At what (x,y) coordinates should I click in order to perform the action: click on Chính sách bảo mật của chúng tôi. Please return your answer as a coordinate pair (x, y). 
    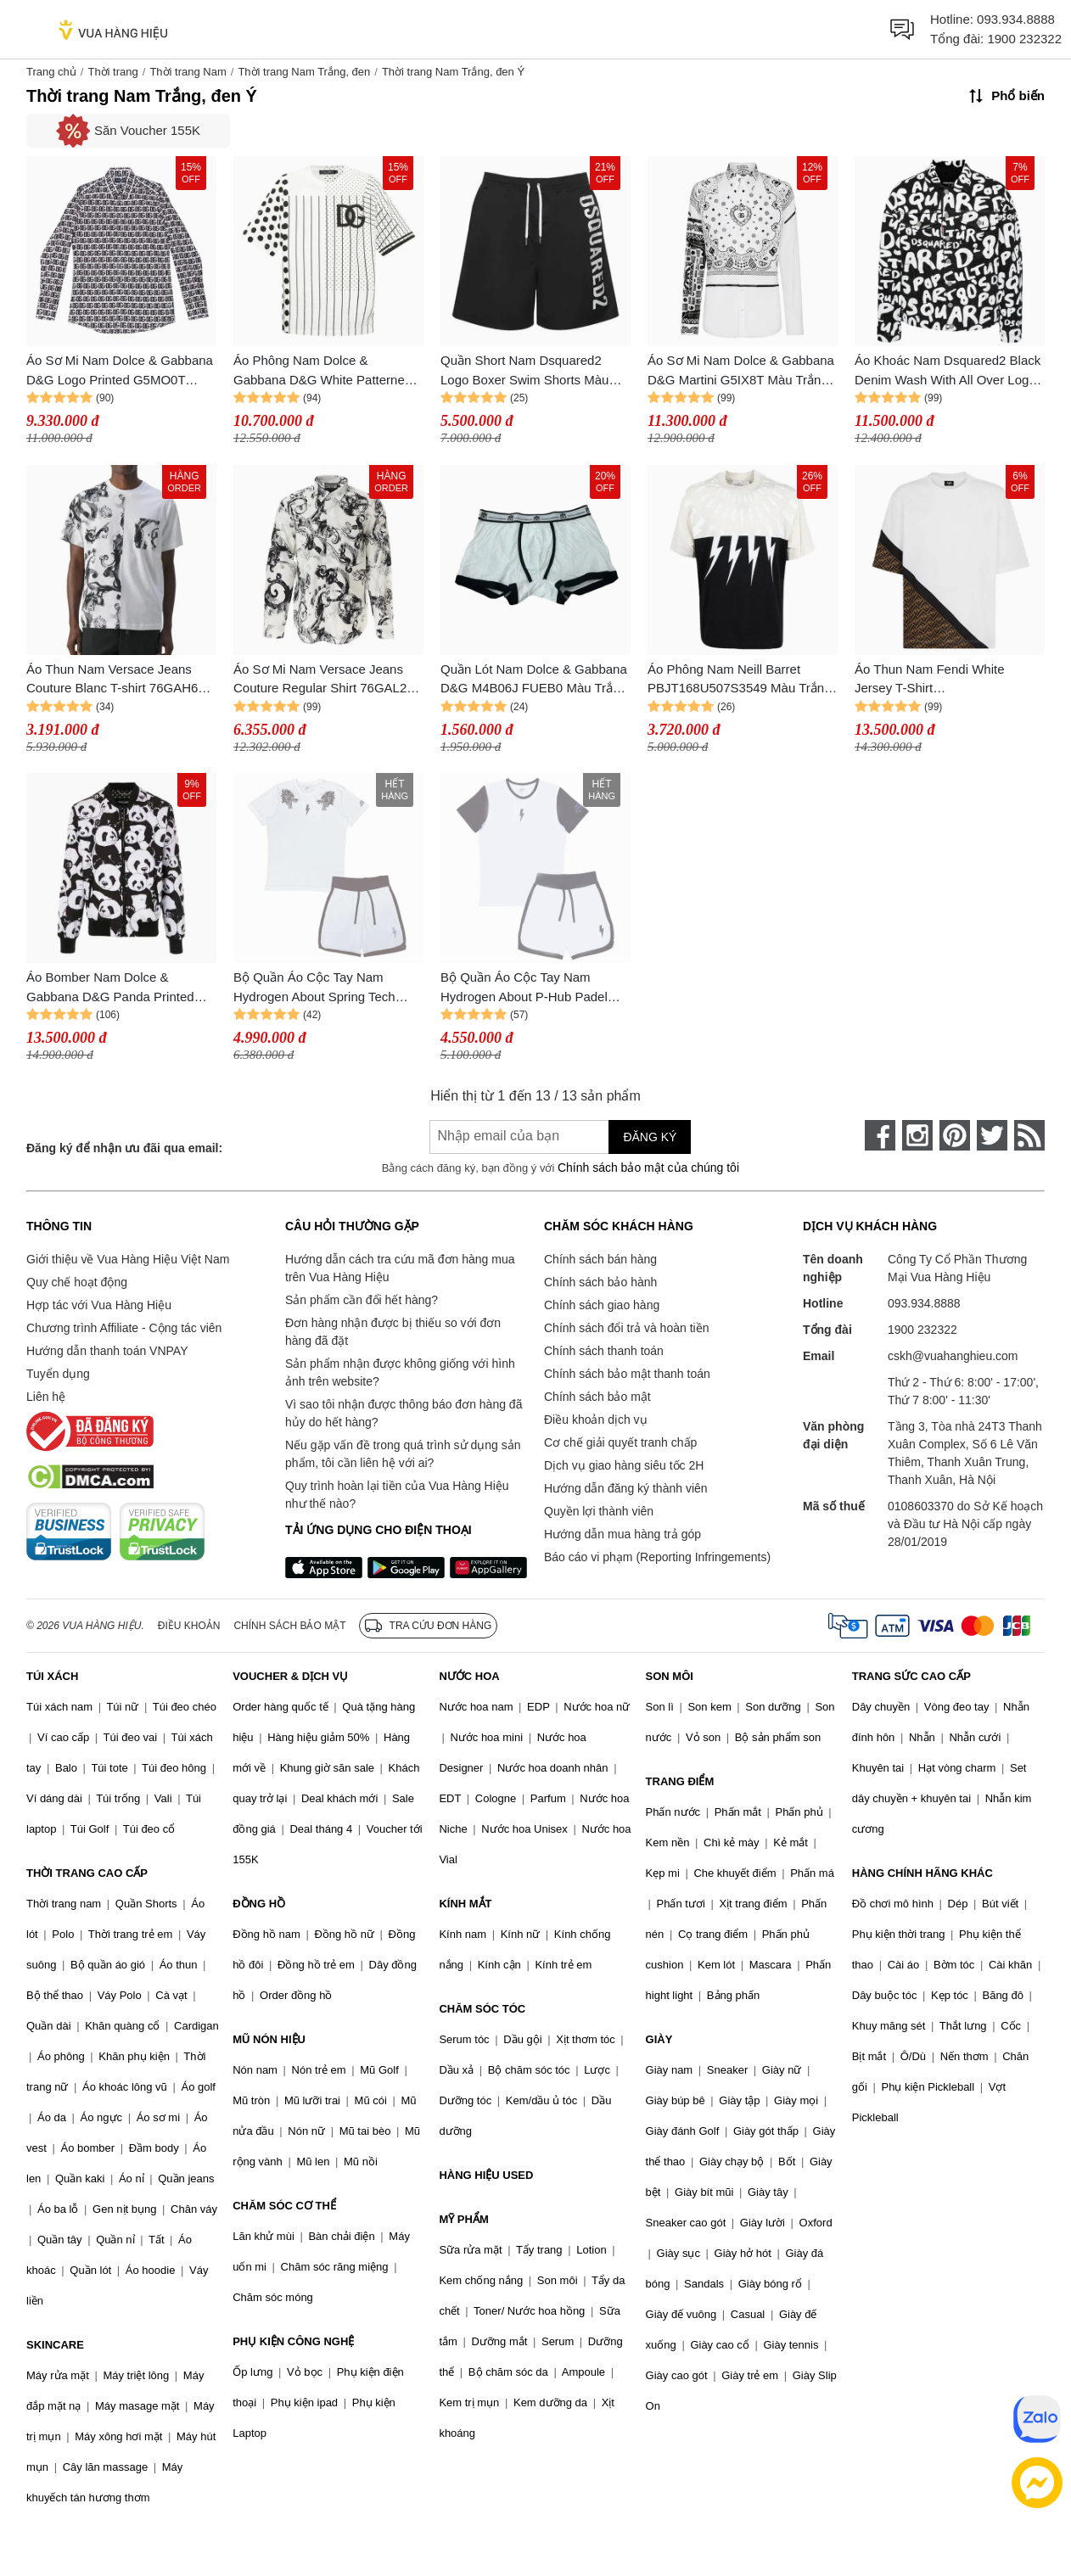
    Looking at the image, I should click on (648, 1167).